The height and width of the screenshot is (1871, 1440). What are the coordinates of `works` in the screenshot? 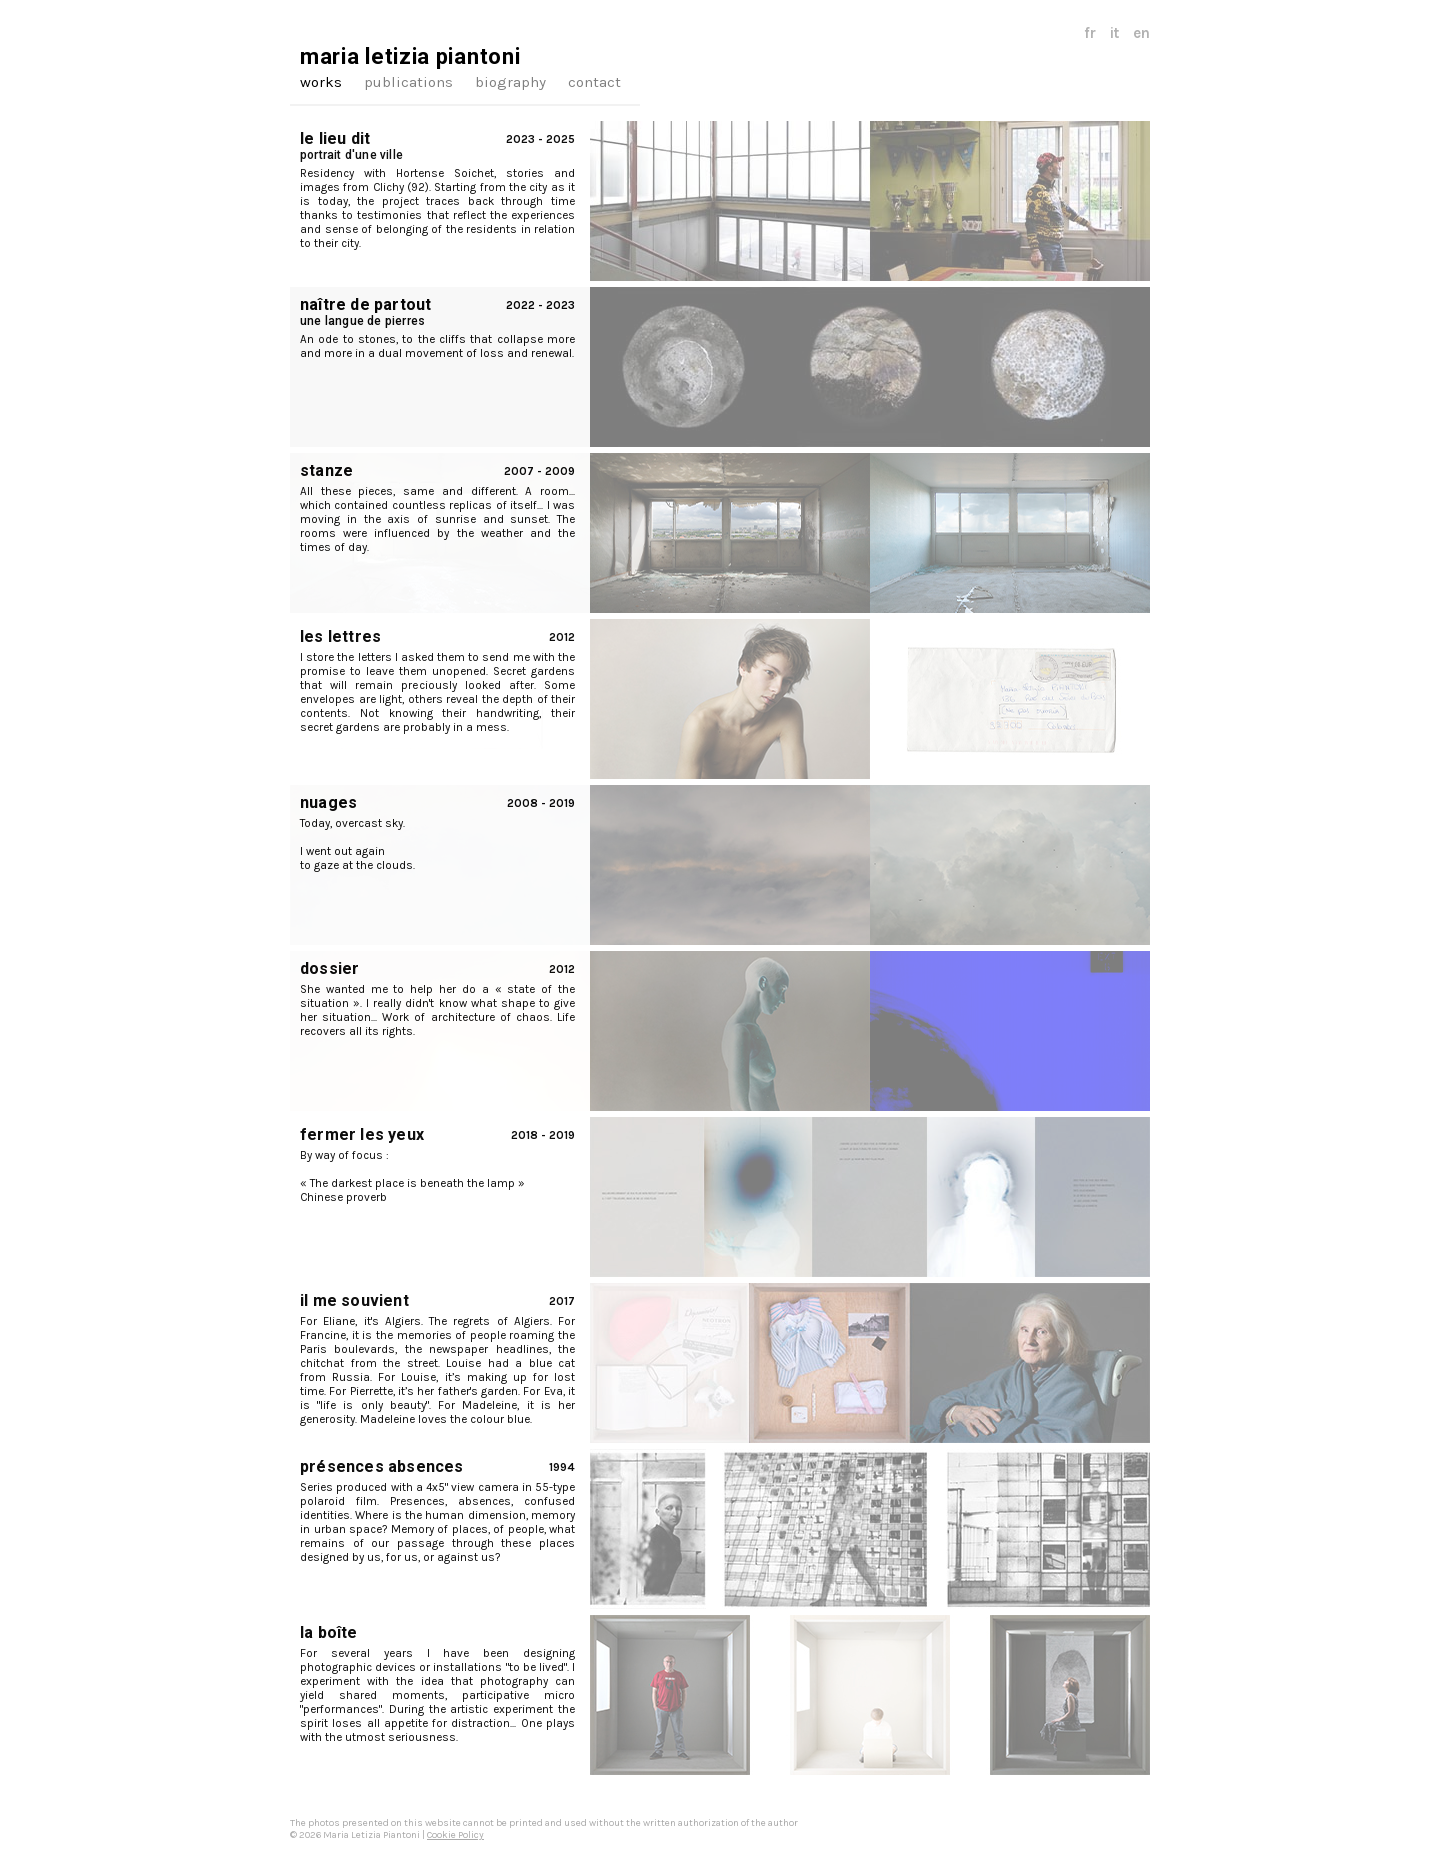 It's located at (321, 82).